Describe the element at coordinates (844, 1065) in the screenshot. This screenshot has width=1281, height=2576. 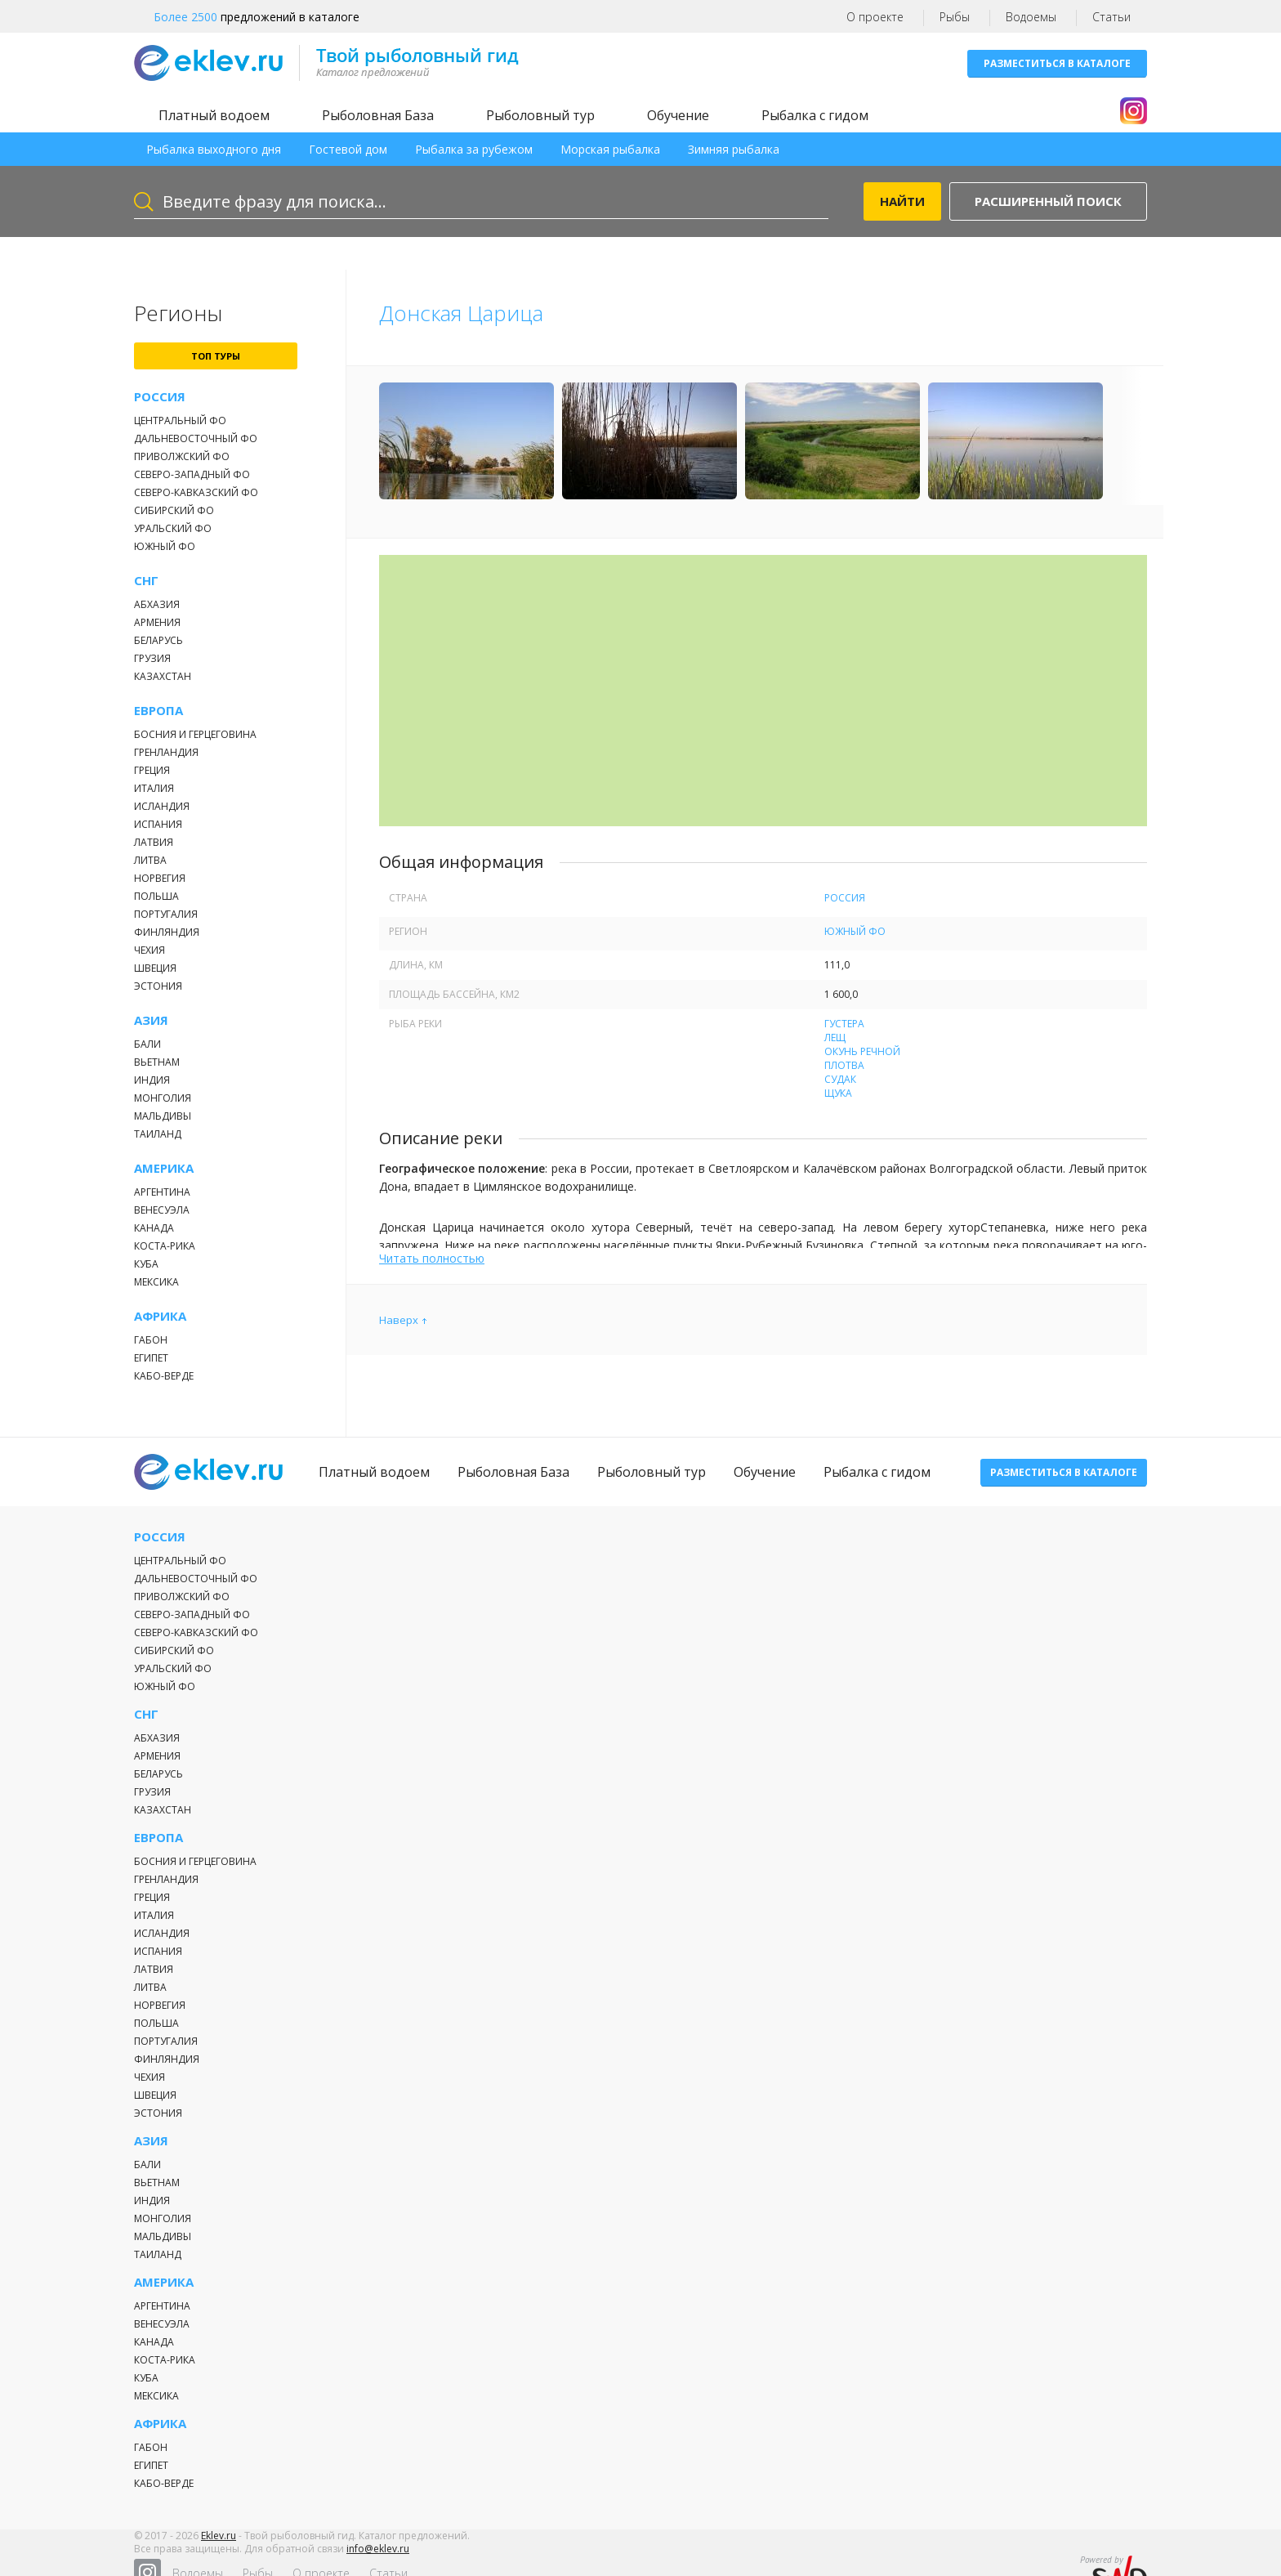
I see `Плотва` at that location.